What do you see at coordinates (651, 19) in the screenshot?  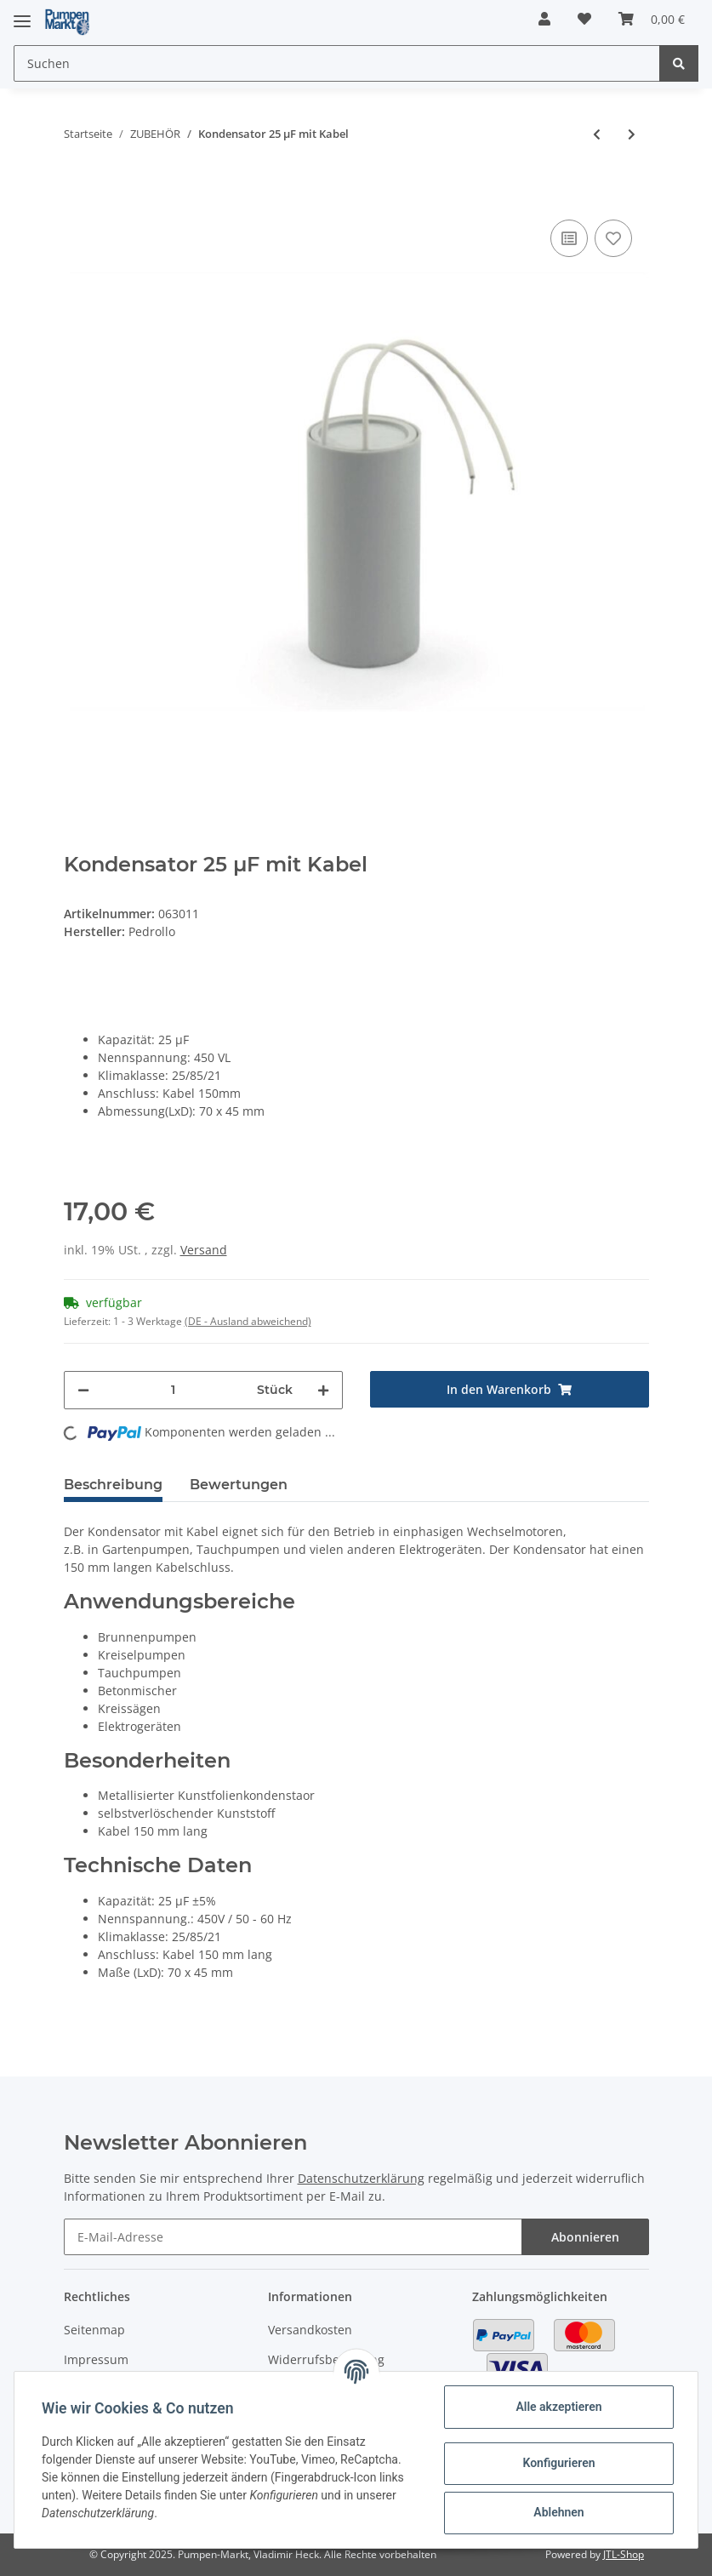 I see `[Warenkorb]` at bounding box center [651, 19].